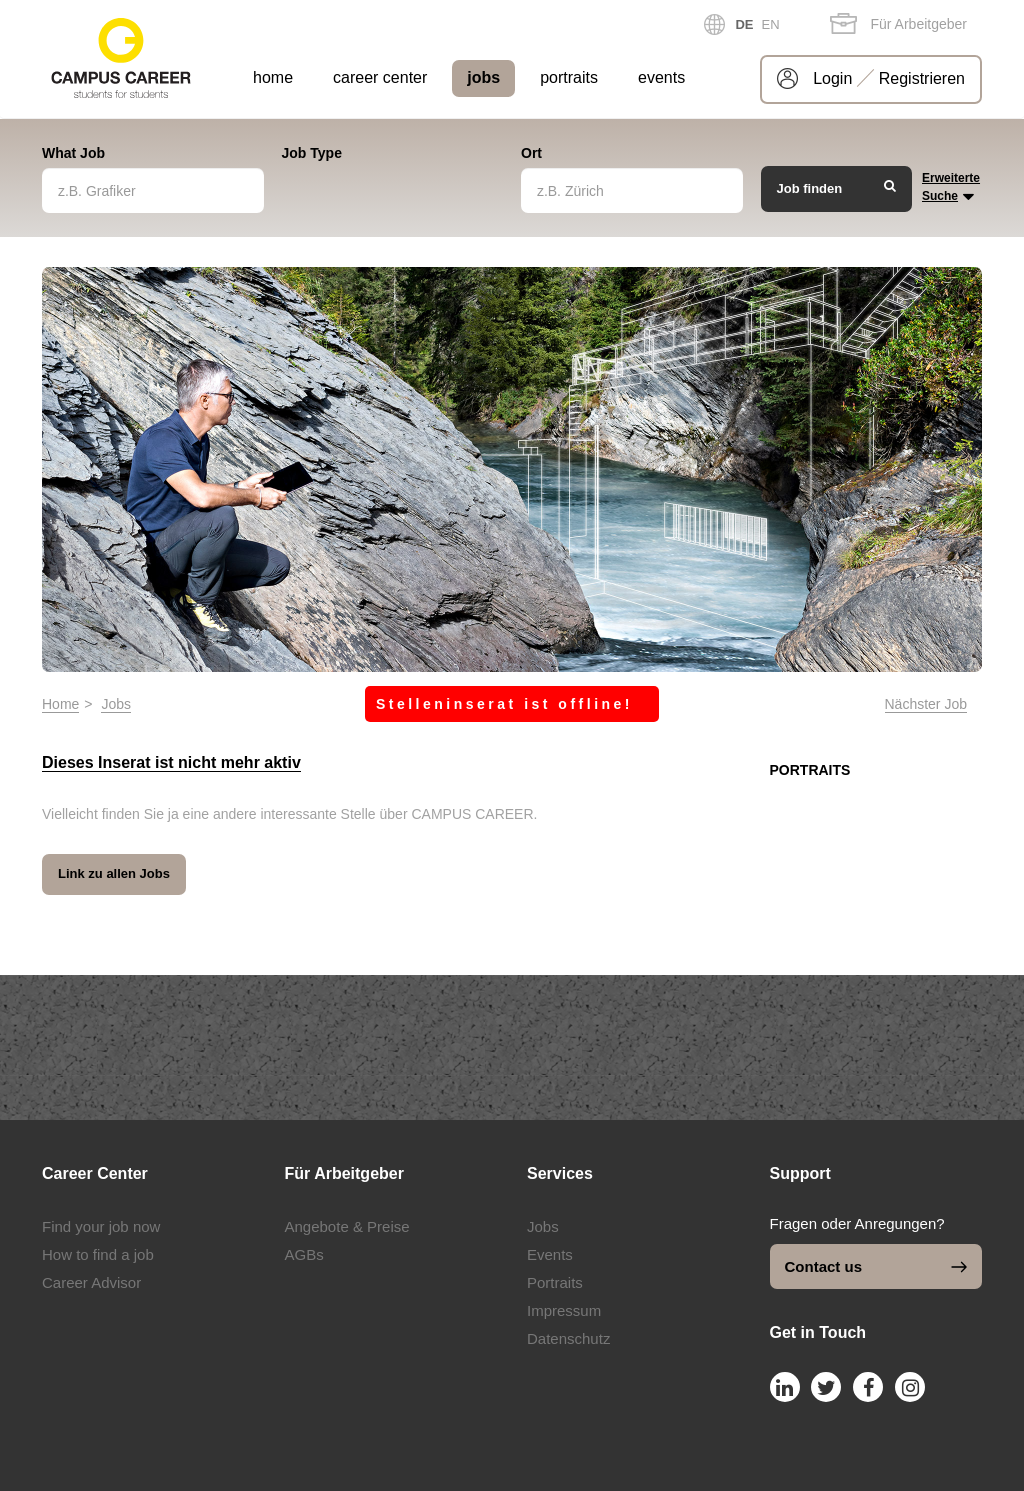 This screenshot has width=1024, height=1491. What do you see at coordinates (114, 873) in the screenshot?
I see `Link zu allen Jobs` at bounding box center [114, 873].